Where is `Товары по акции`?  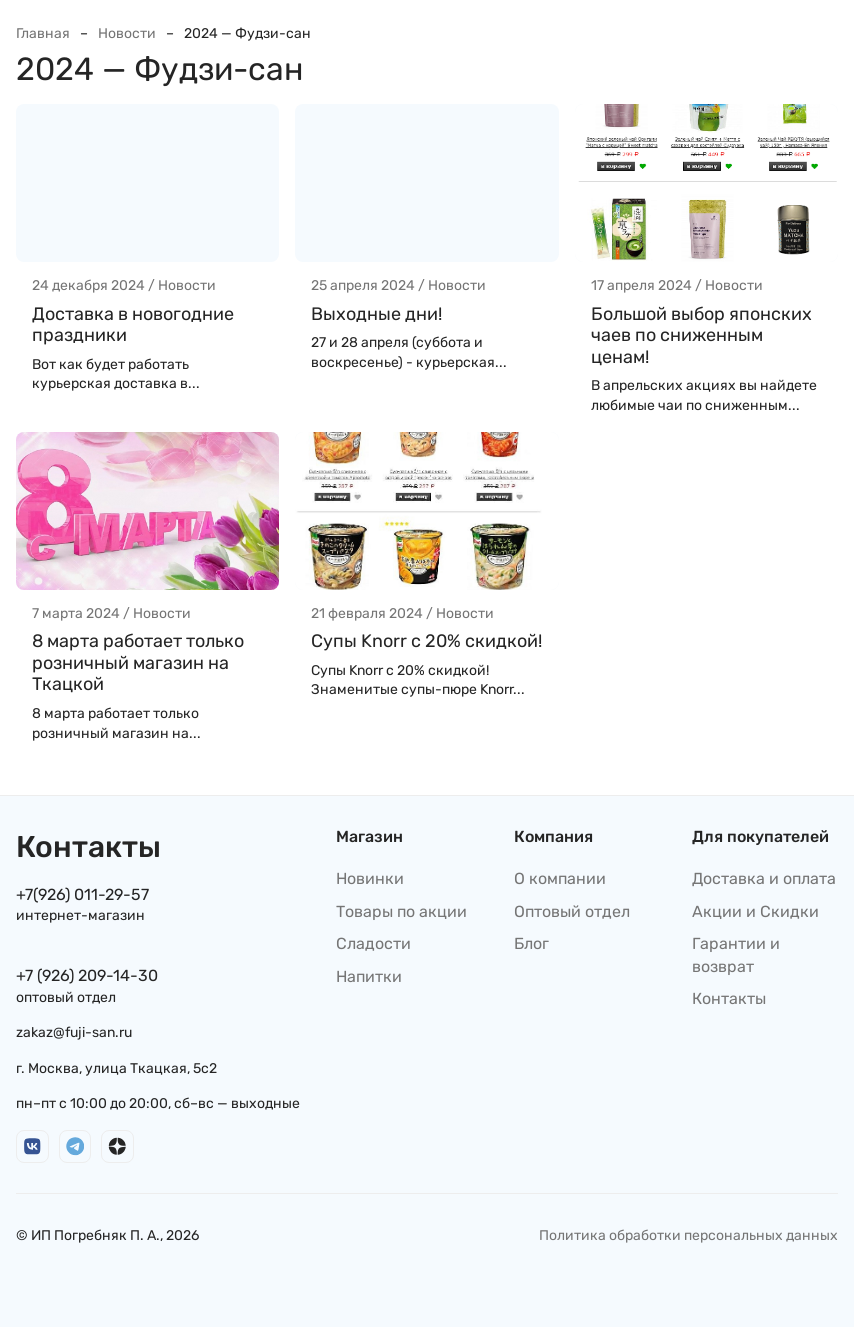 Товары по акции is located at coordinates (401, 911).